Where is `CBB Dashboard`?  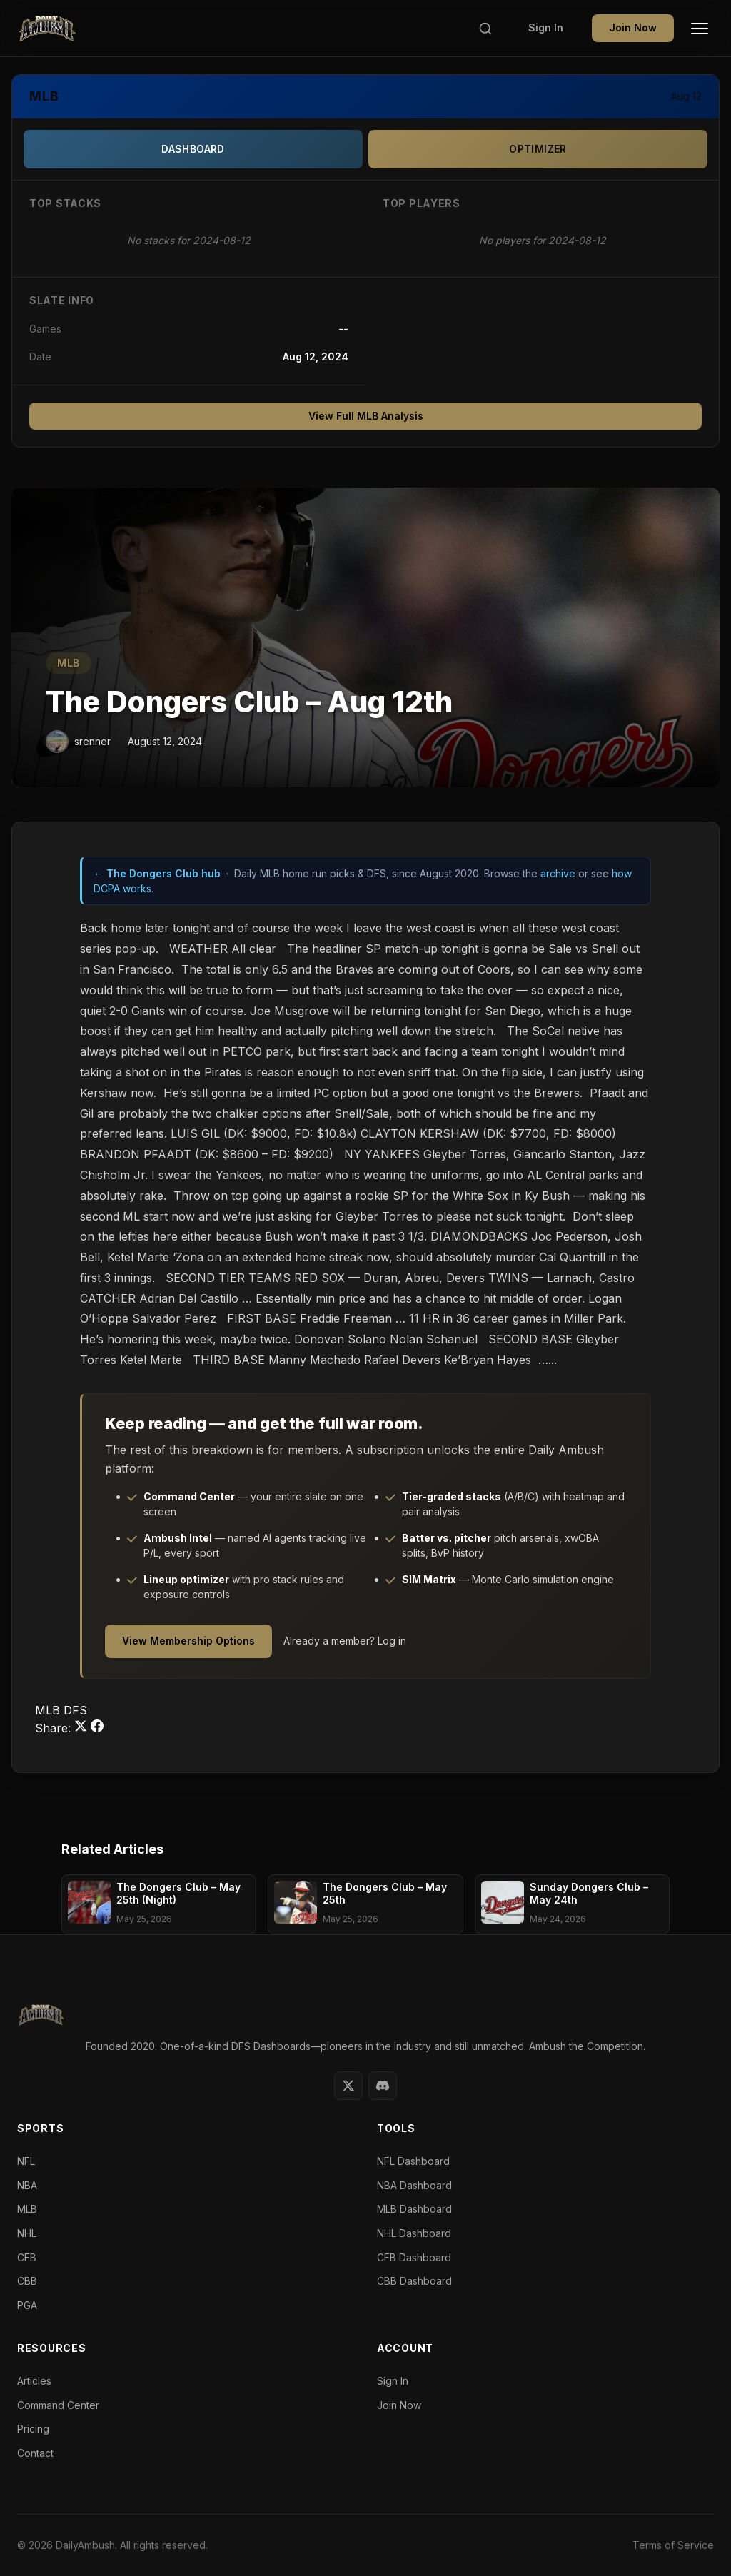 CBB Dashboard is located at coordinates (414, 2281).